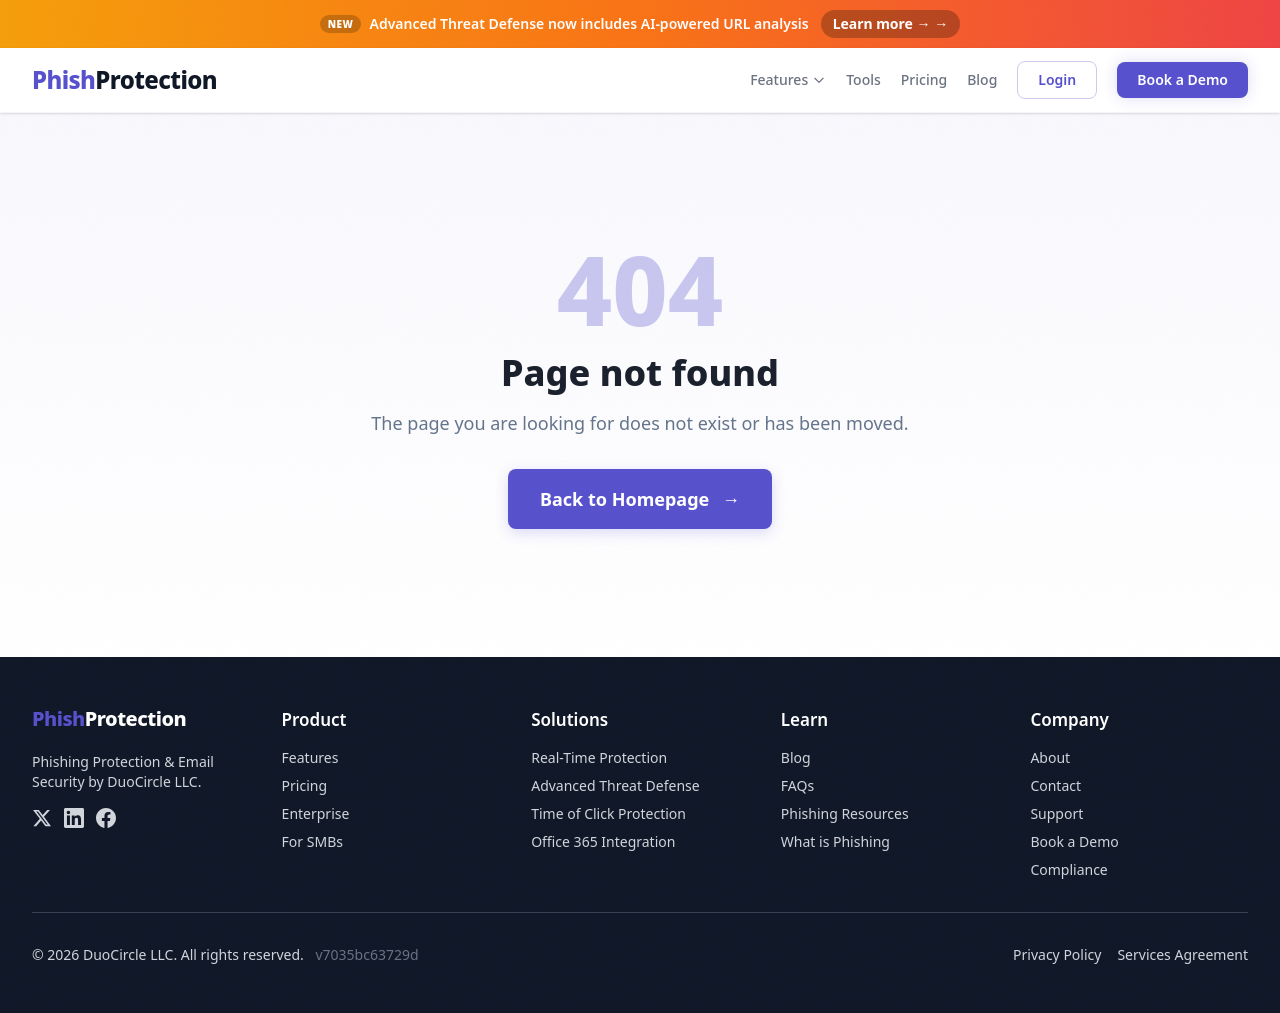 The height and width of the screenshot is (1013, 1280). Describe the element at coordinates (316, 813) in the screenshot. I see `Enterprise` at that location.